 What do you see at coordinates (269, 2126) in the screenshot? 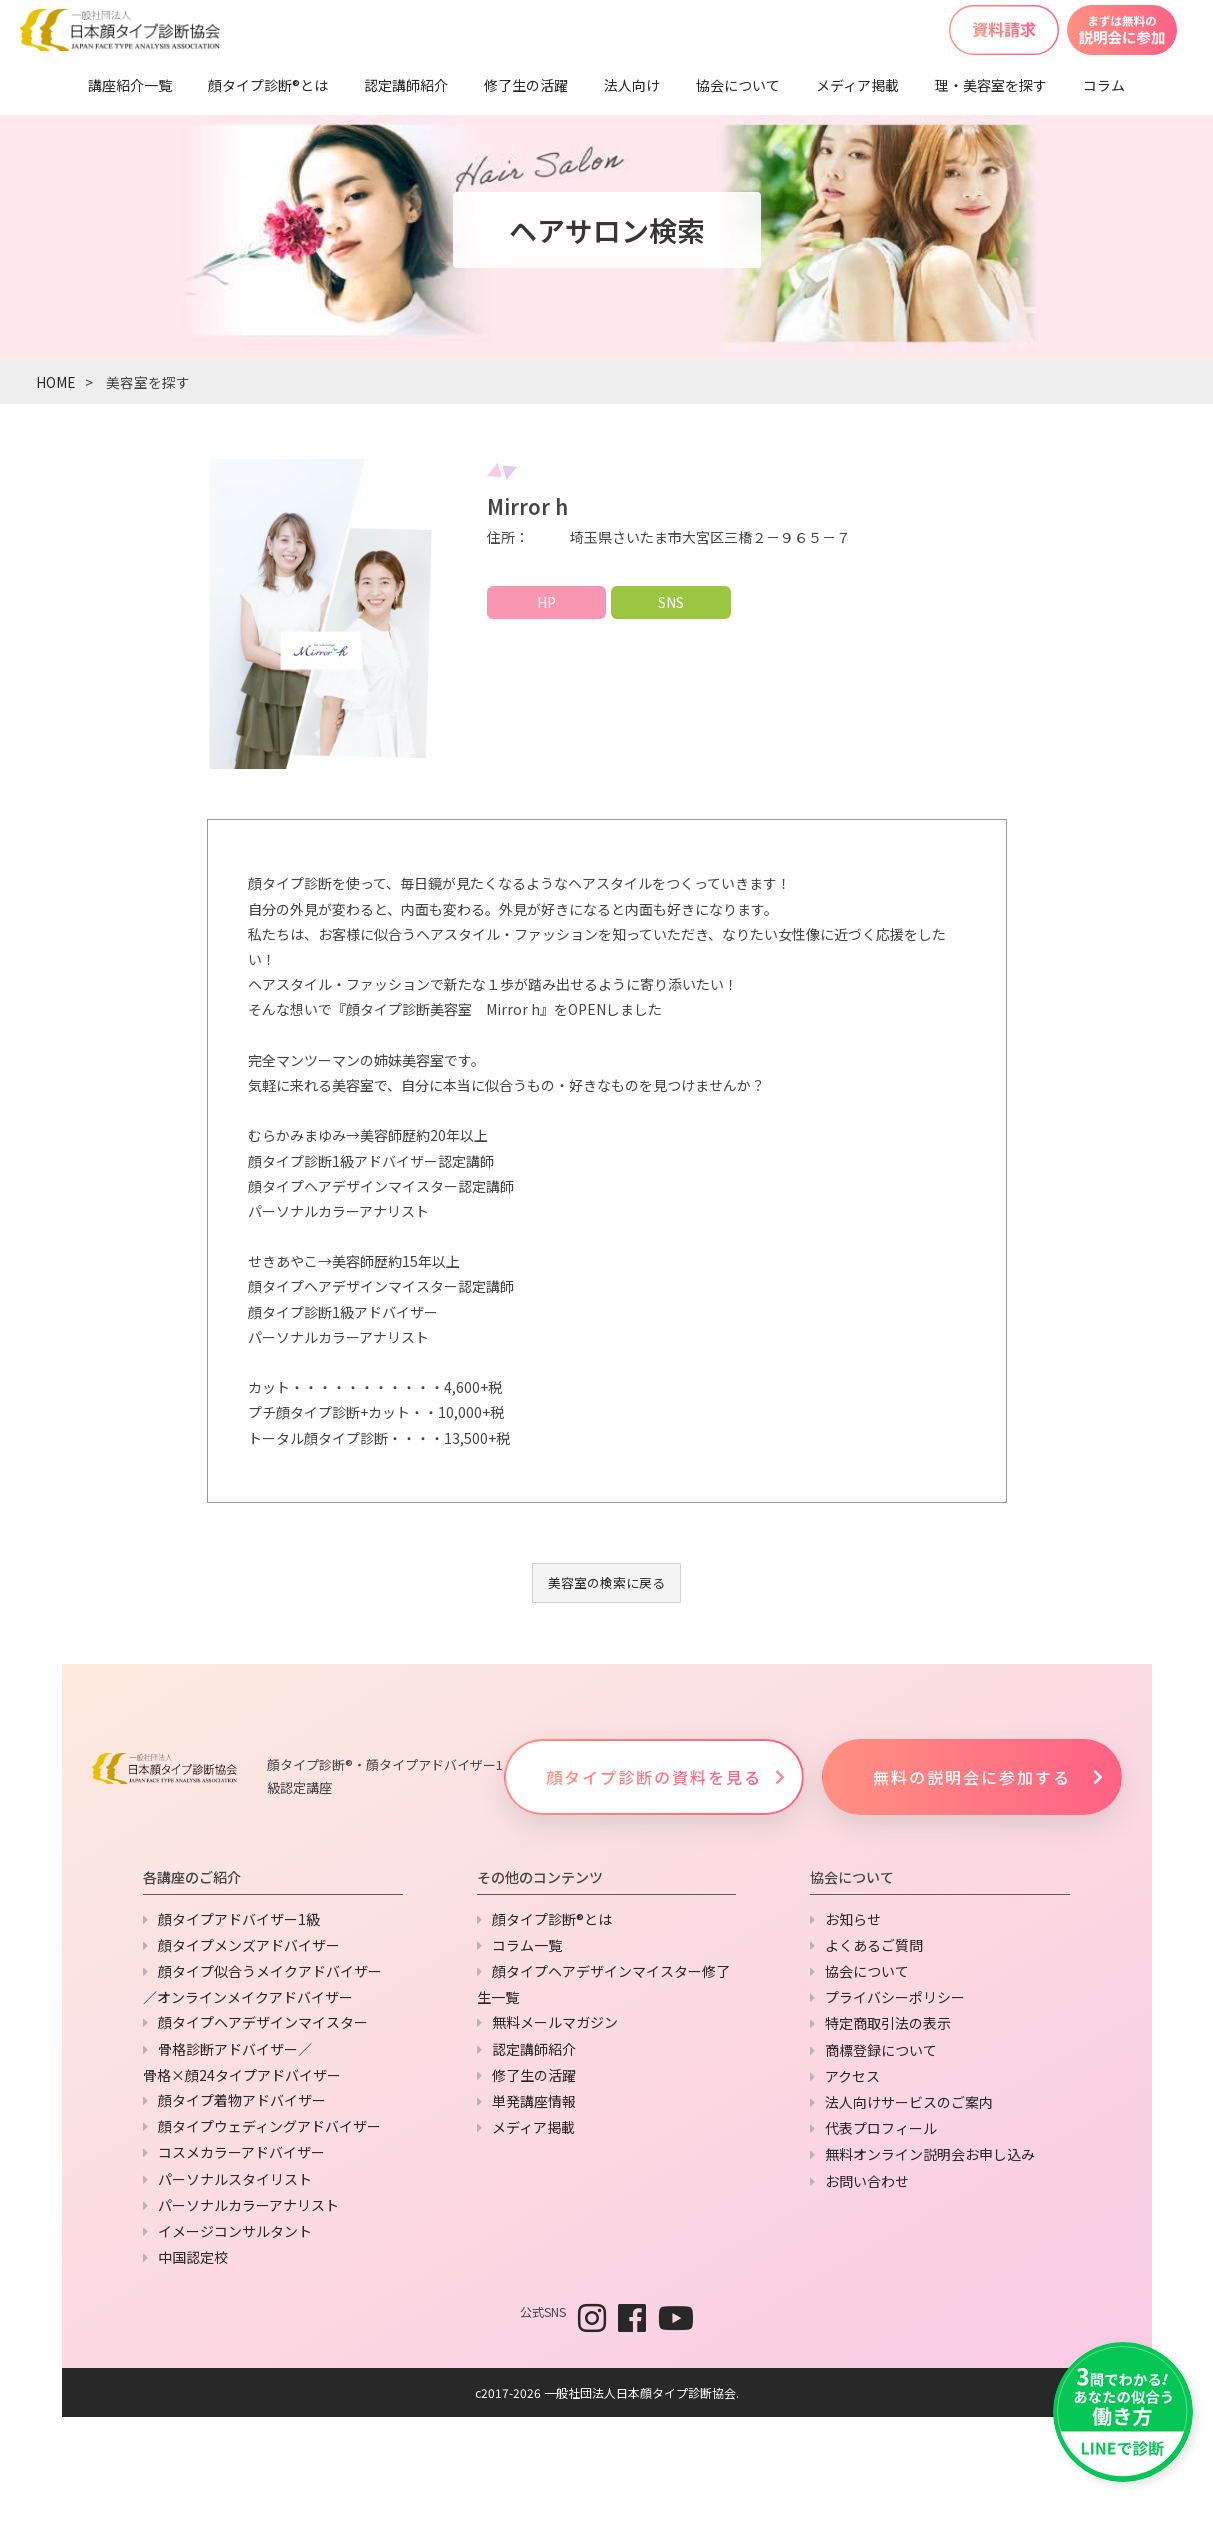
I see `顔タイプウェディングアドバイザー` at bounding box center [269, 2126].